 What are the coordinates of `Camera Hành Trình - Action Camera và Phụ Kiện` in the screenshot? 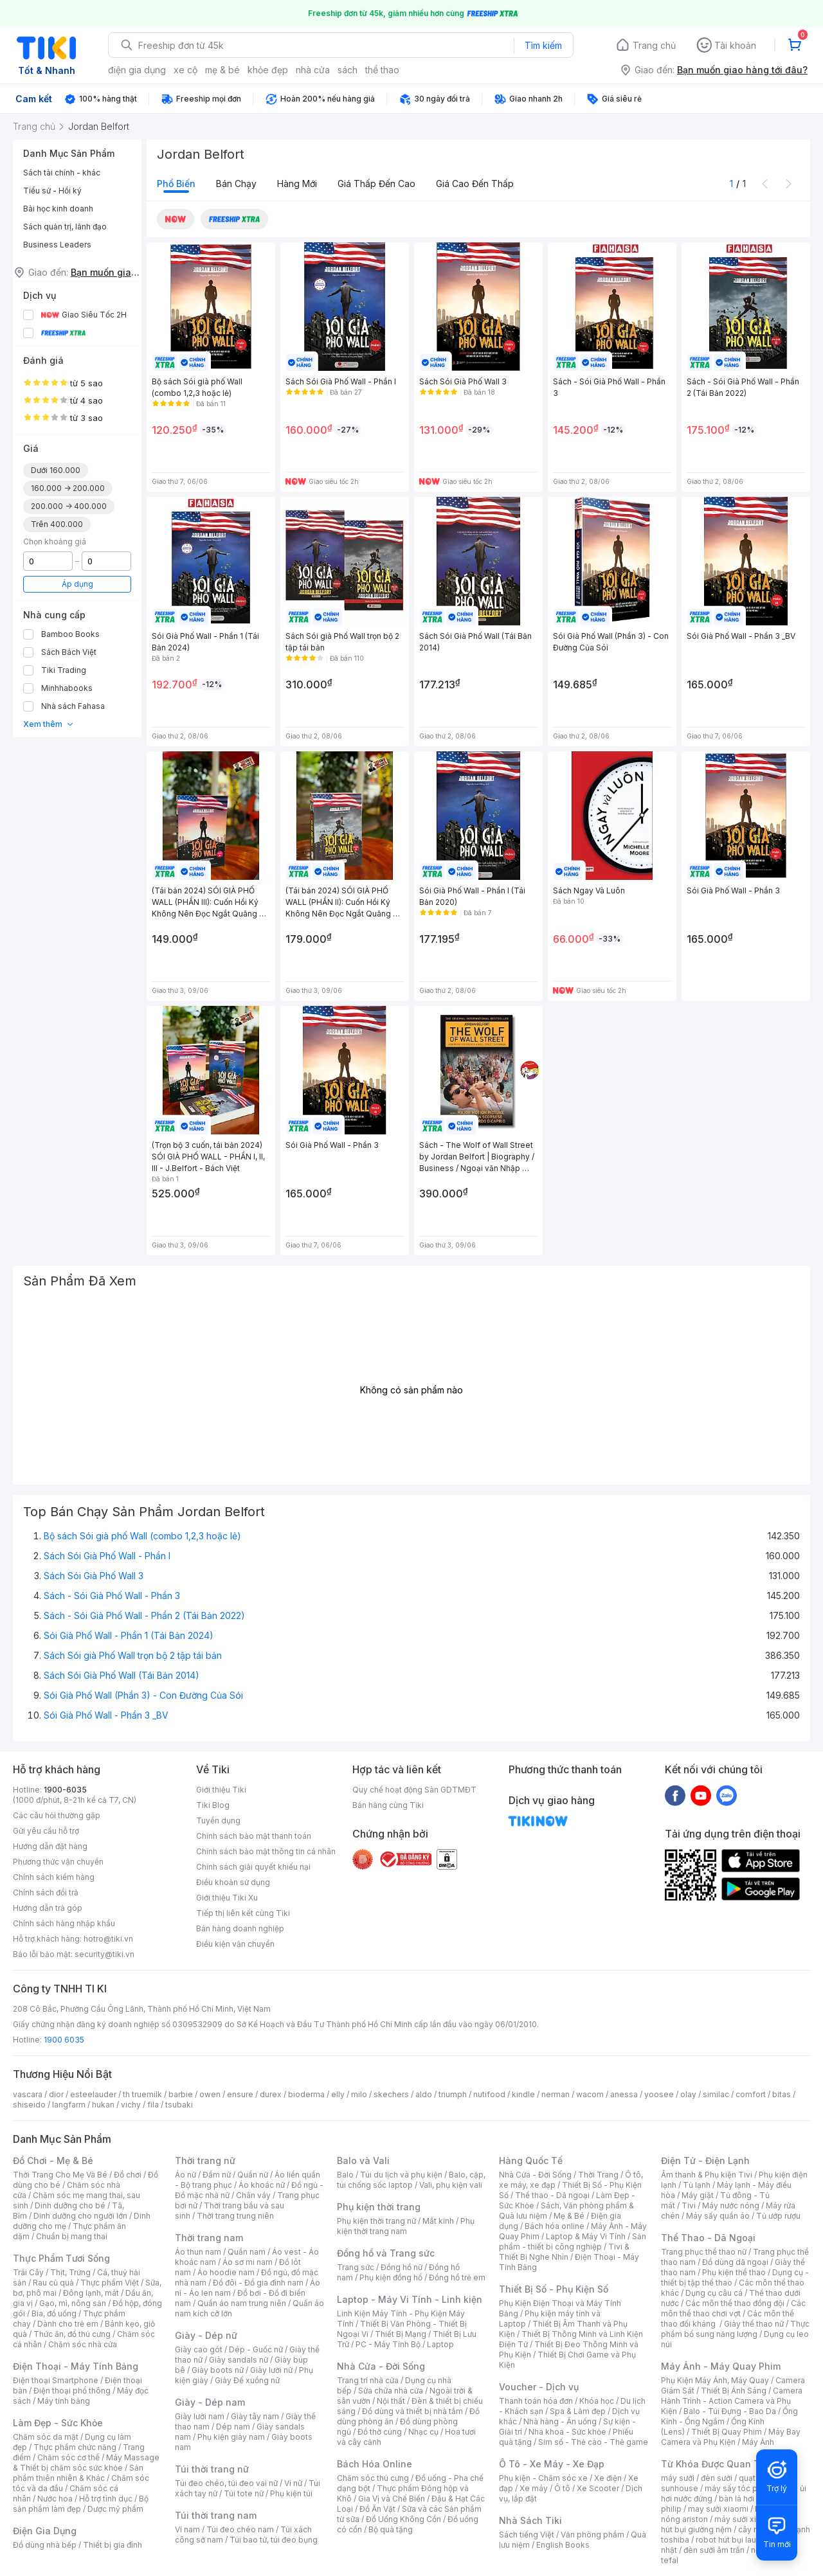 It's located at (731, 2401).